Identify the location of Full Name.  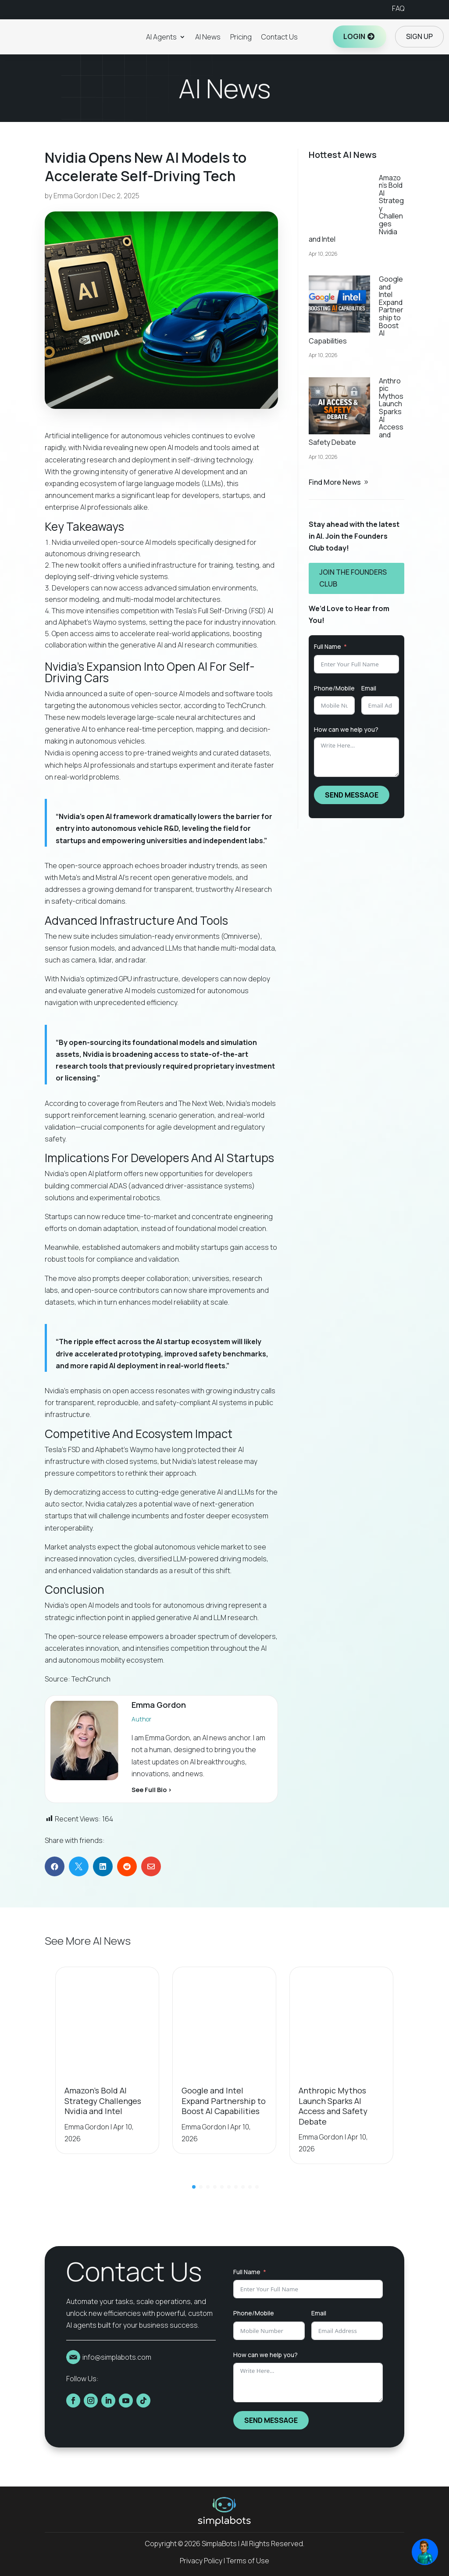
(327, 646).